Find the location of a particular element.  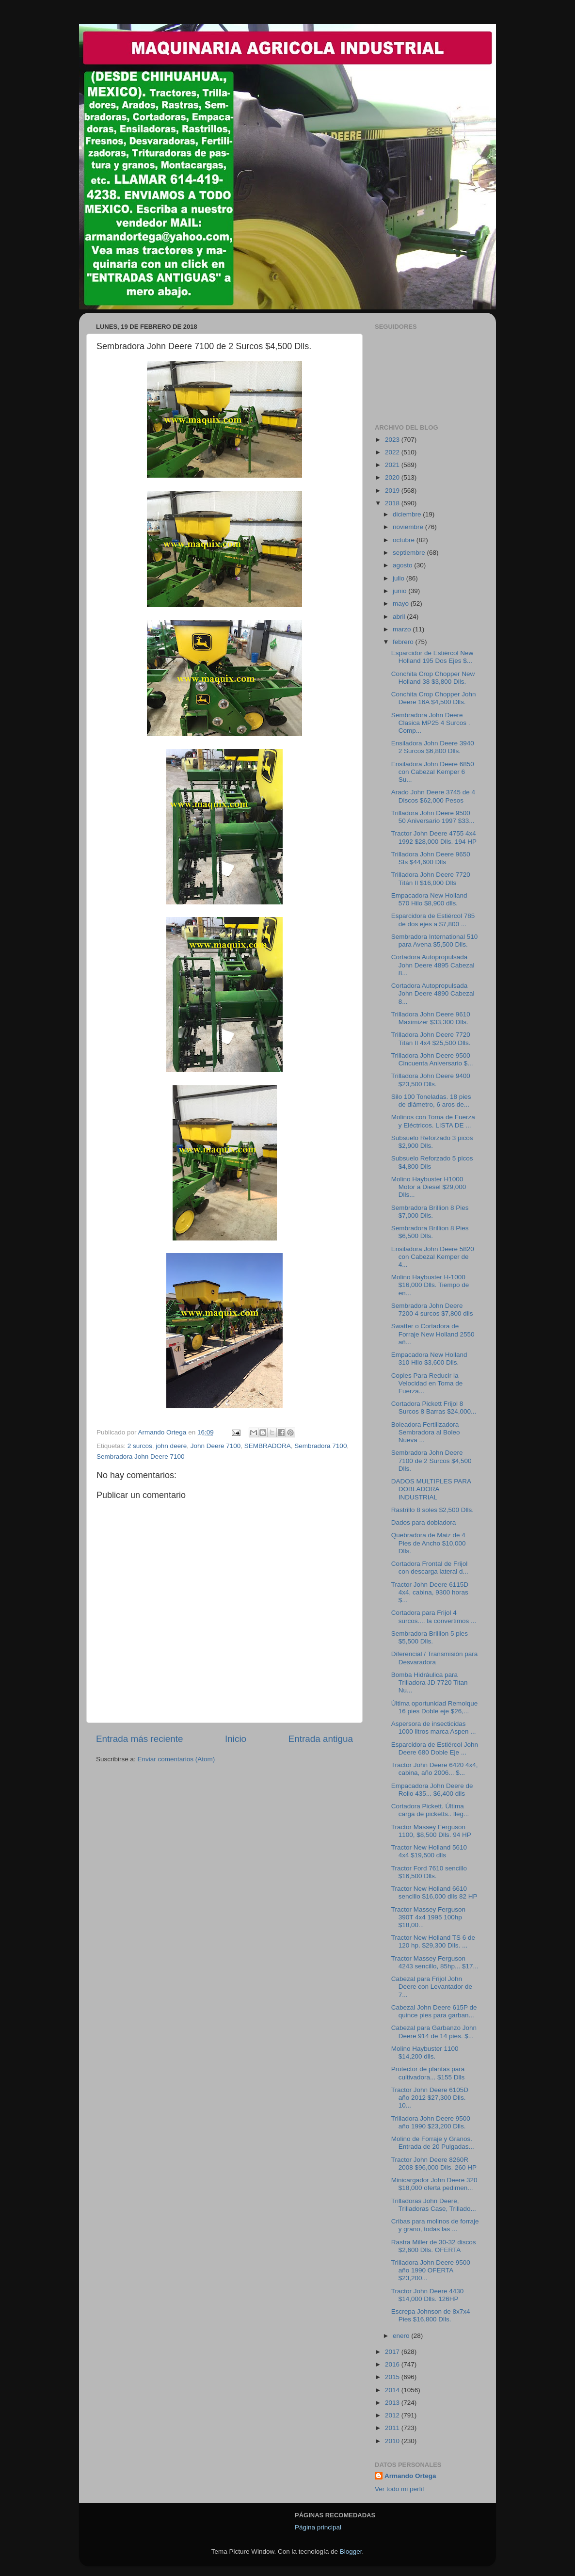

Coples Para Reducir la Velocidad en Toma de Fuerza... is located at coordinates (427, 1383).